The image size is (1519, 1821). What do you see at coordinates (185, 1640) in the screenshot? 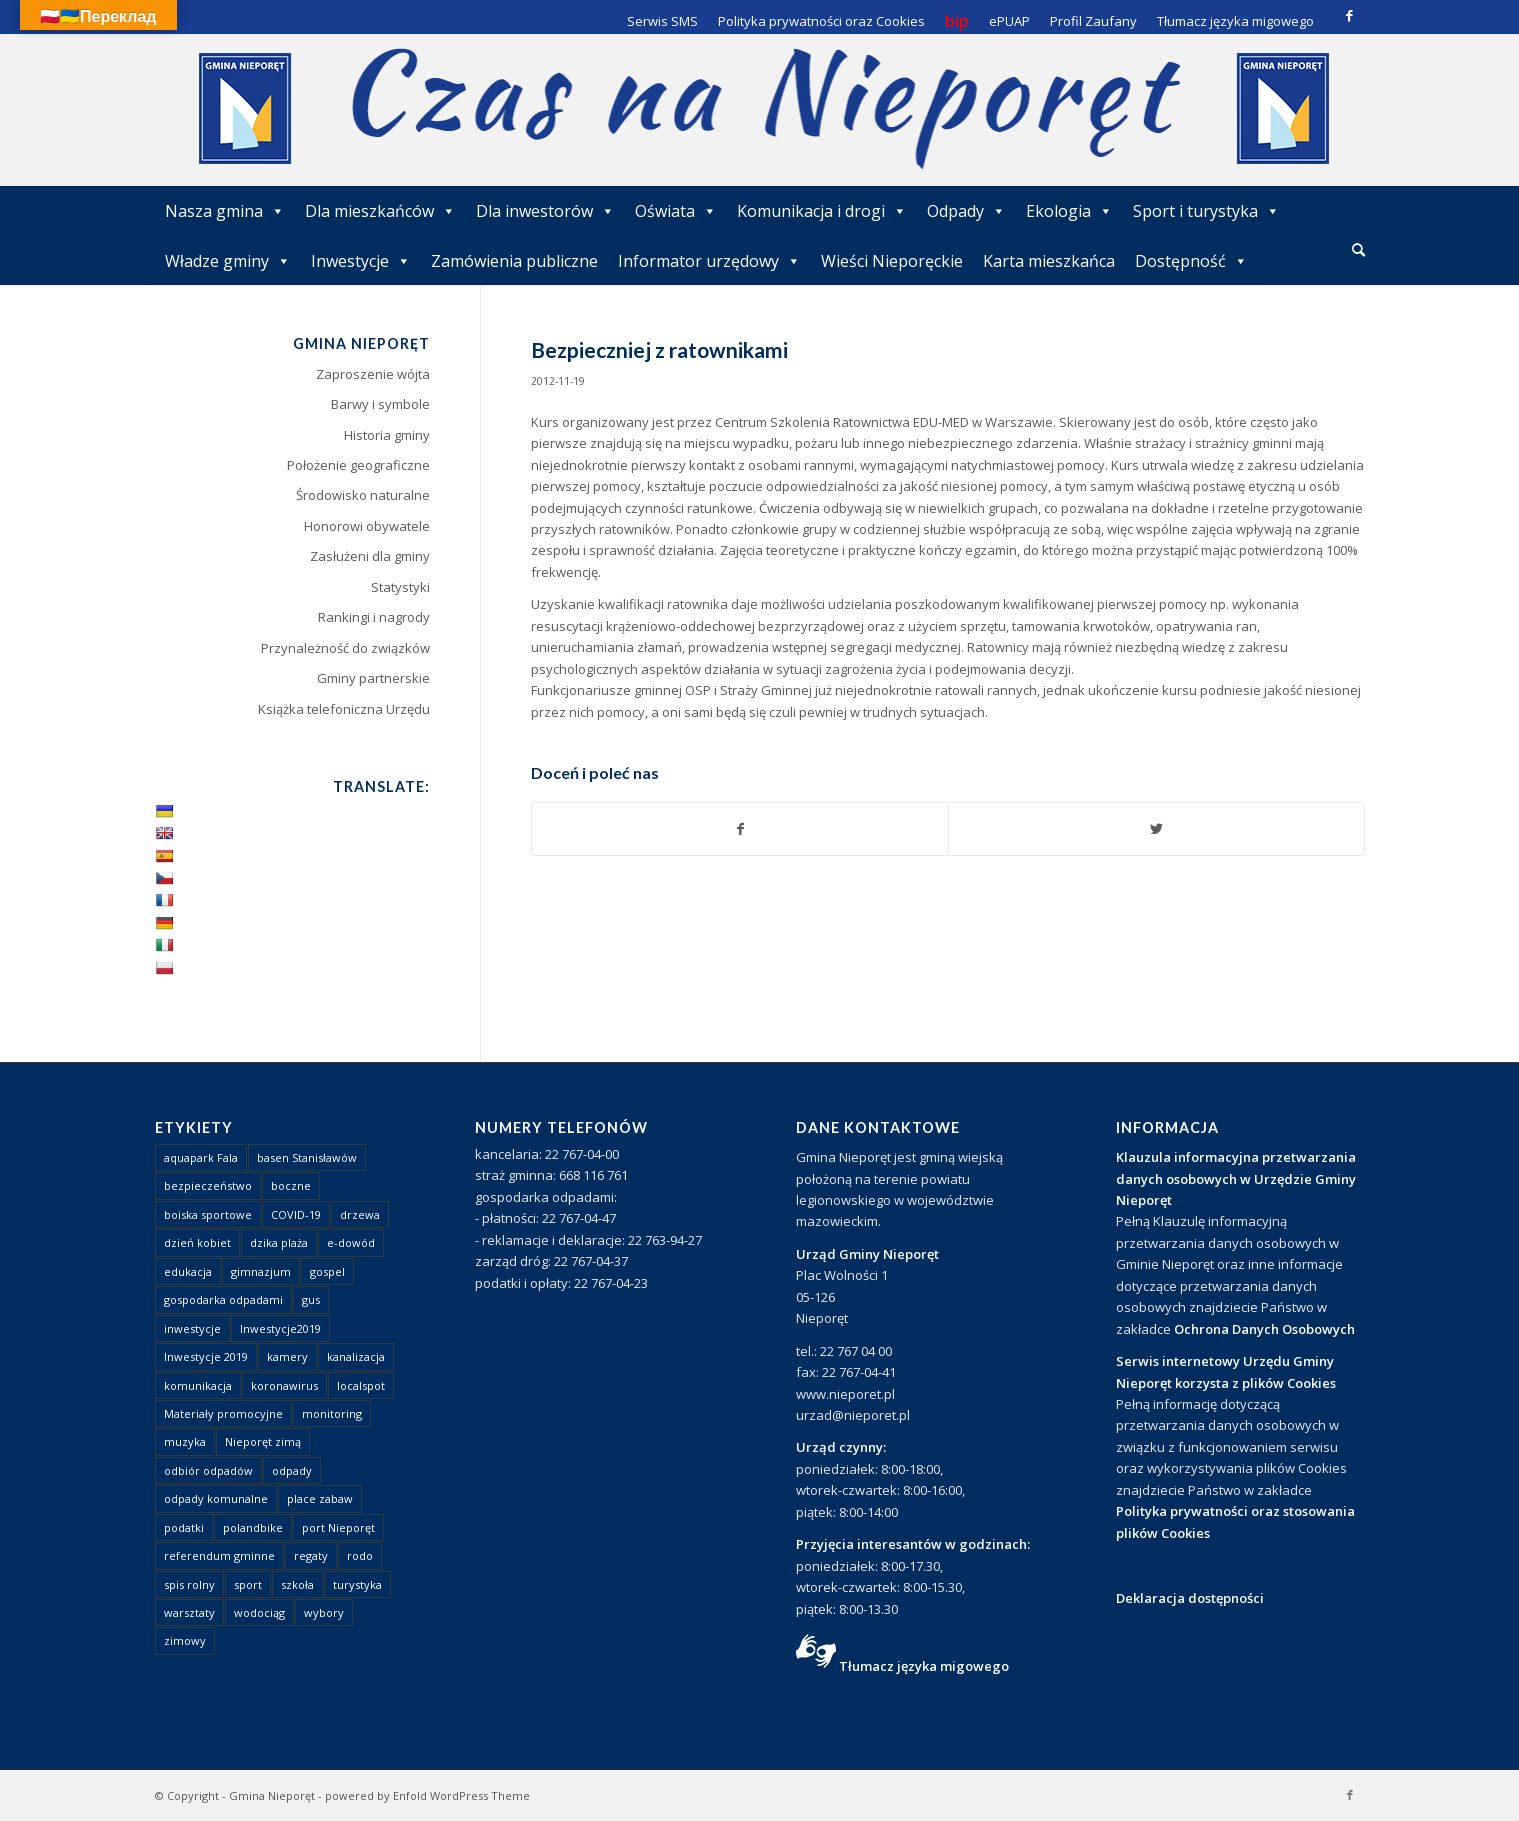
I see `zimowy [zimowy (1 element)]` at bounding box center [185, 1640].